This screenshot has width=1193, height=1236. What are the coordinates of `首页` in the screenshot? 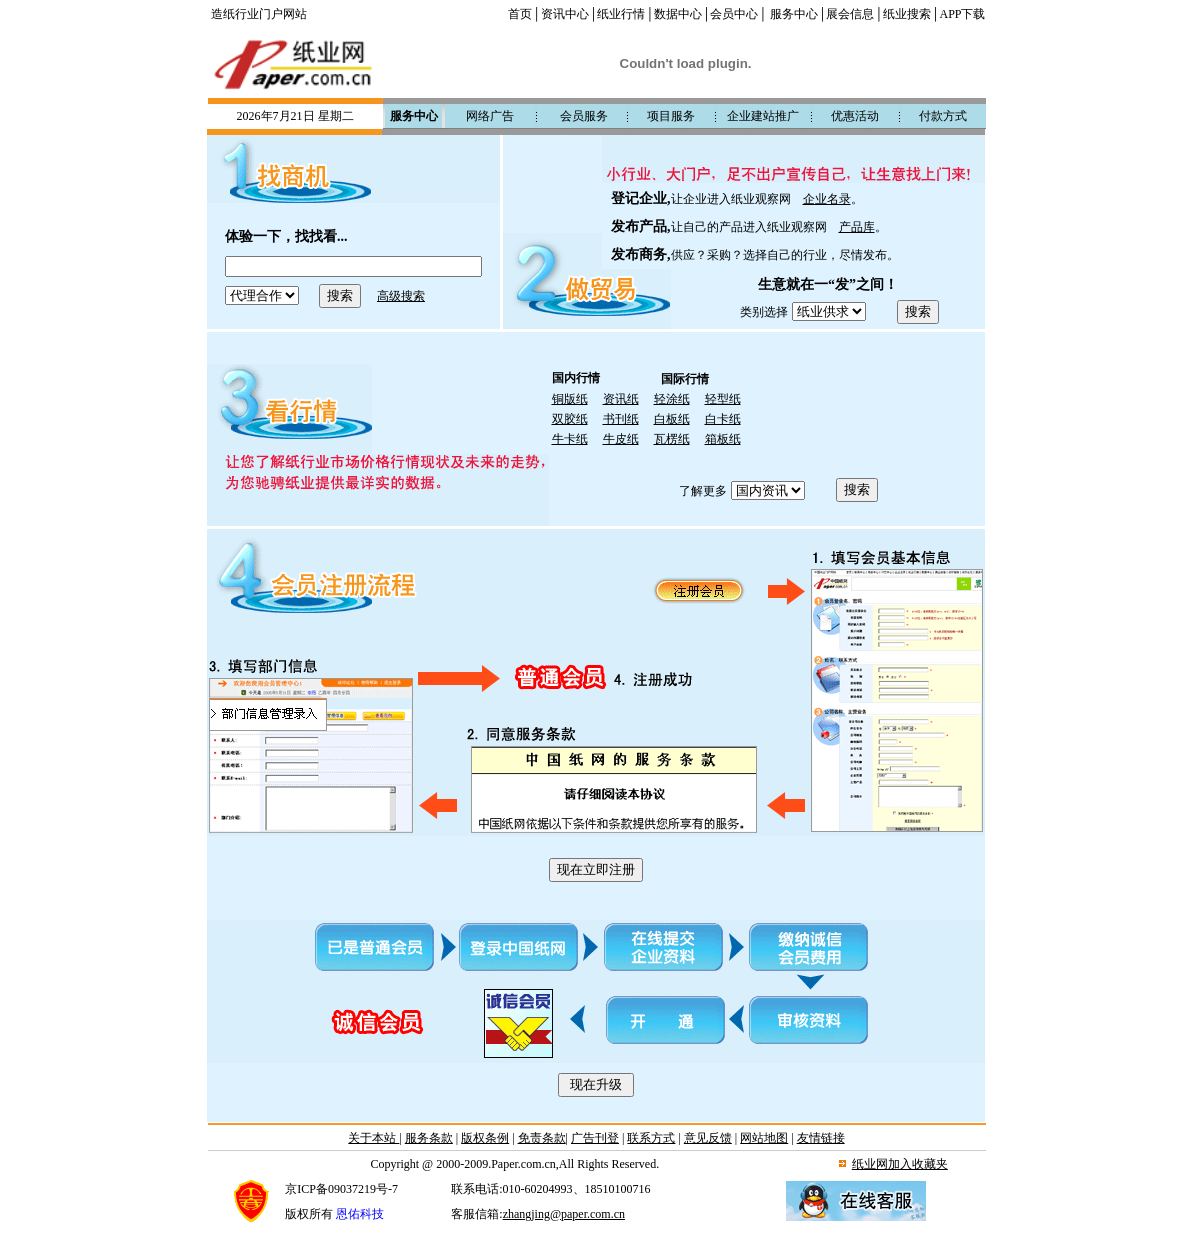 It's located at (520, 14).